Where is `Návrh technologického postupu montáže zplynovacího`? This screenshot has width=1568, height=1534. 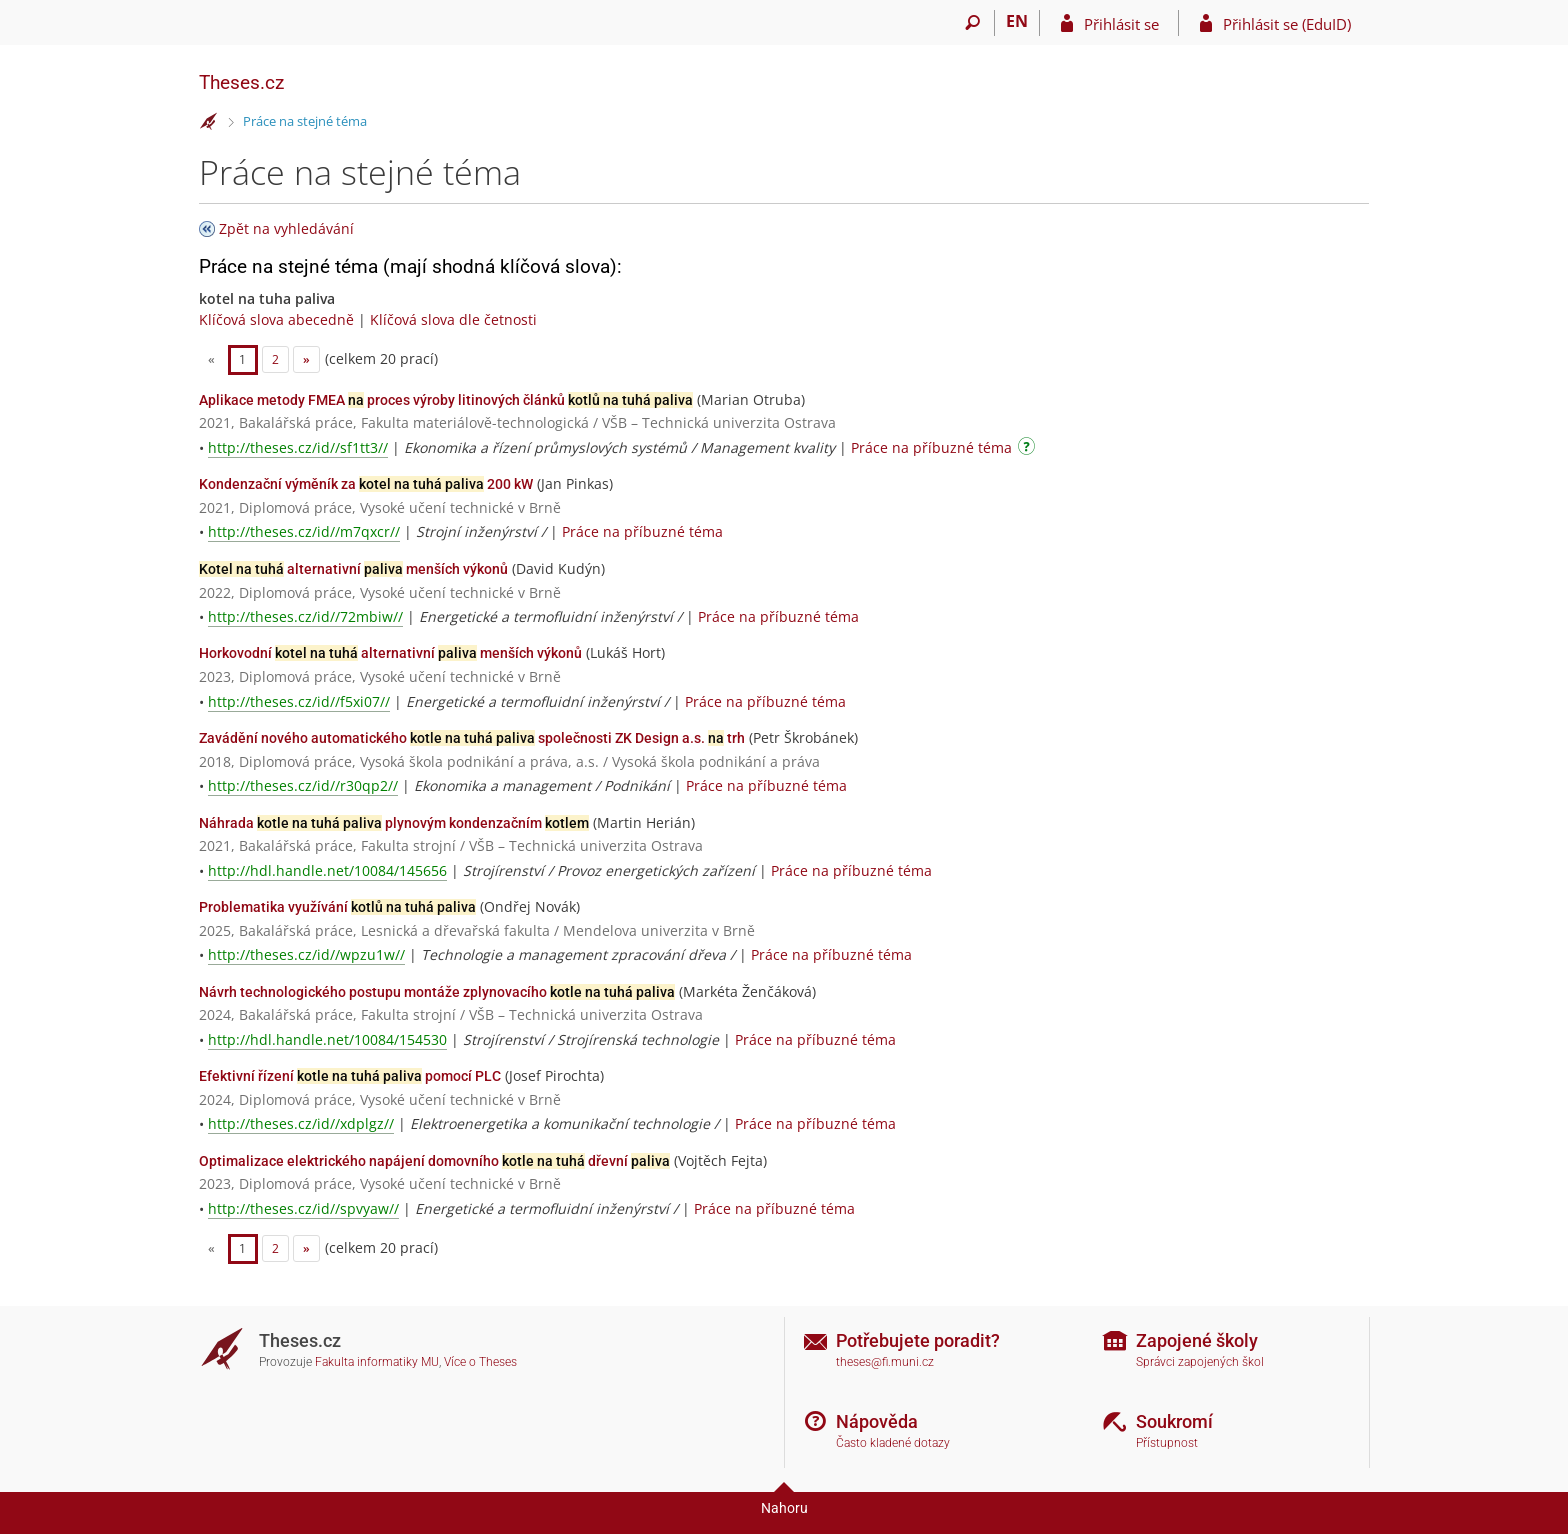 Návrh technologického postupu montáže zplynovacího is located at coordinates (437, 992).